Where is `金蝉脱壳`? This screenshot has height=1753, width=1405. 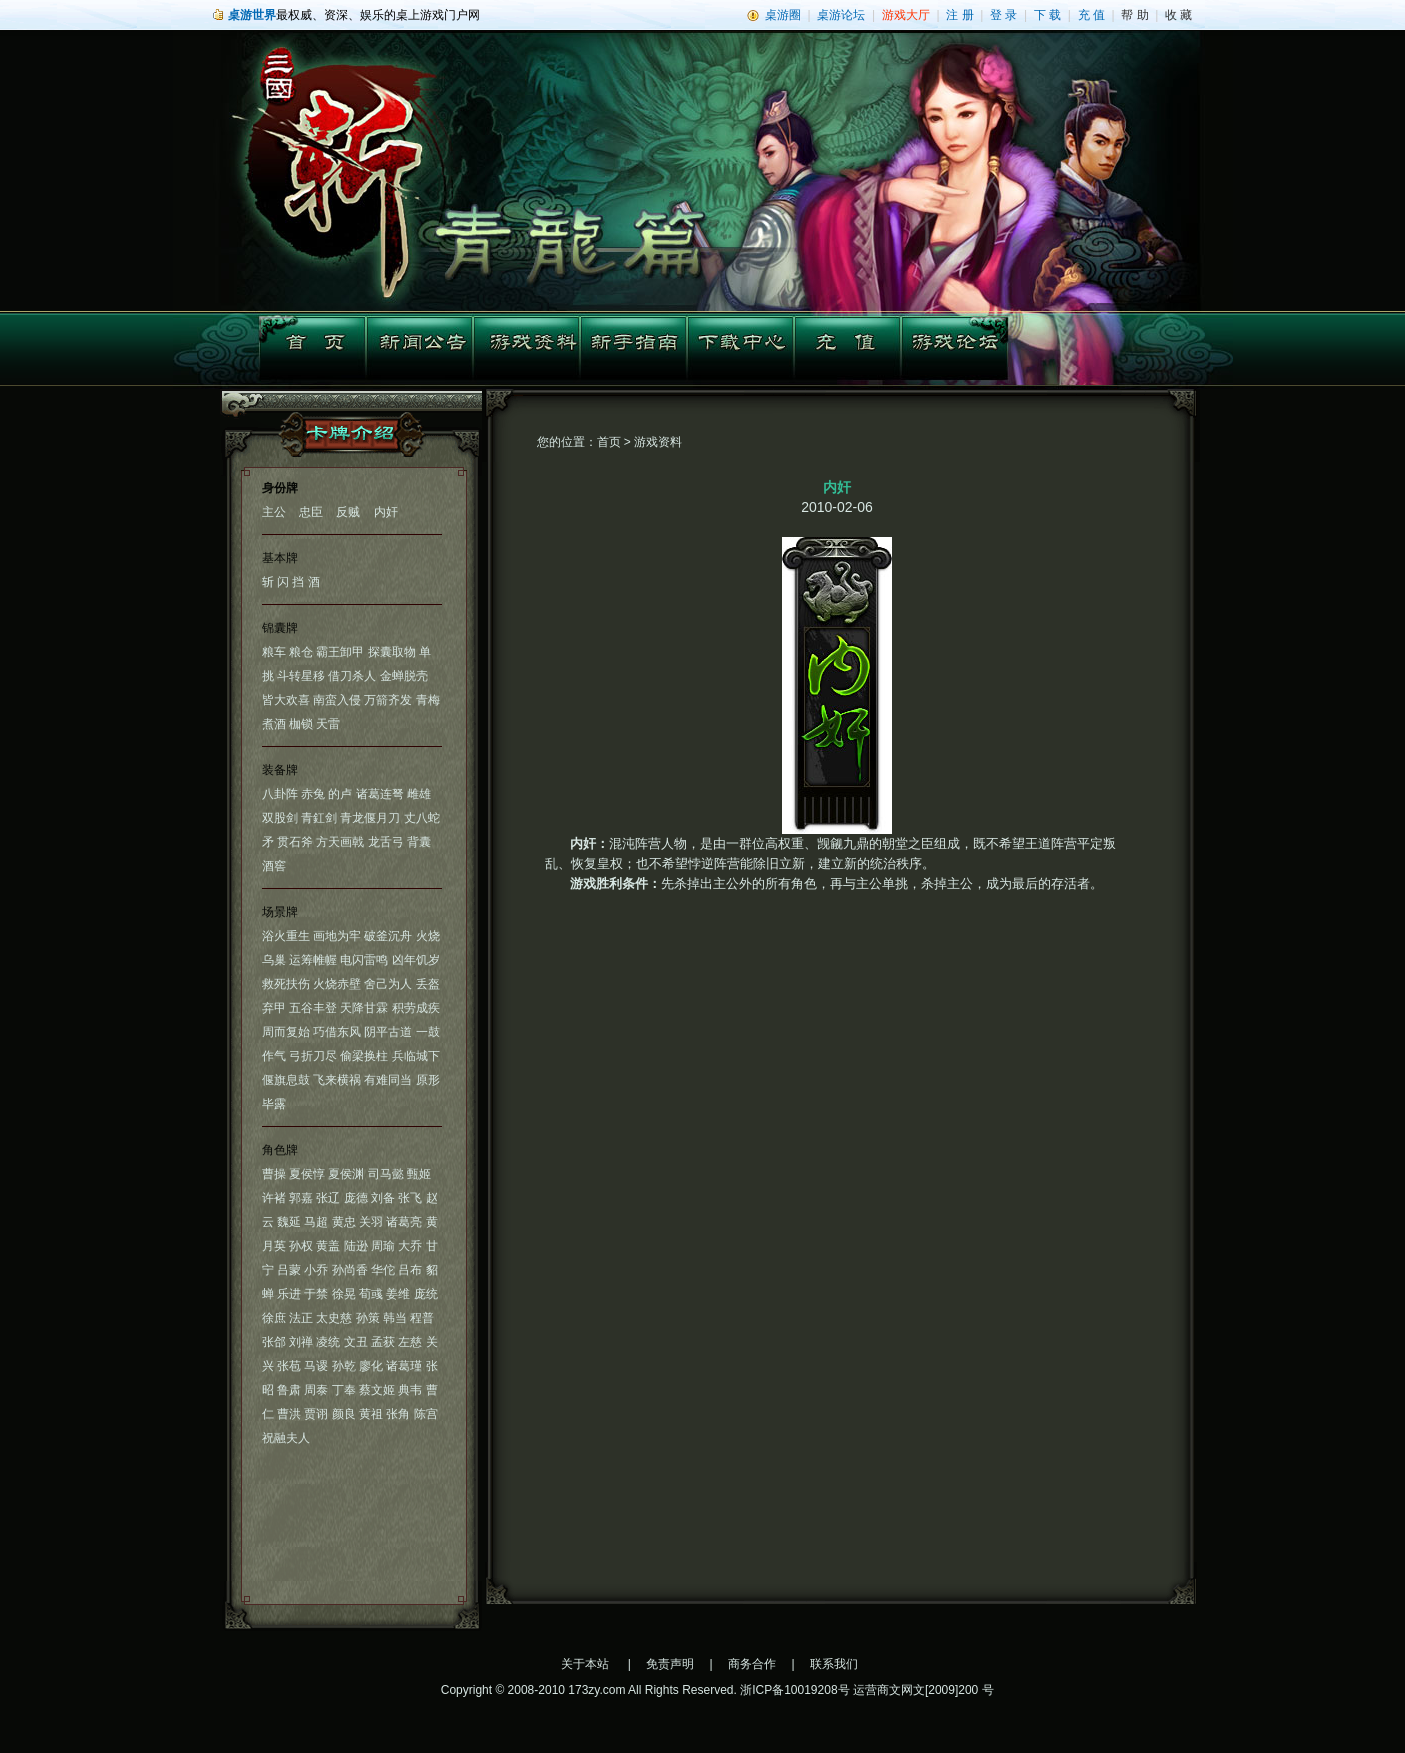
金蝉脱壳 is located at coordinates (404, 676).